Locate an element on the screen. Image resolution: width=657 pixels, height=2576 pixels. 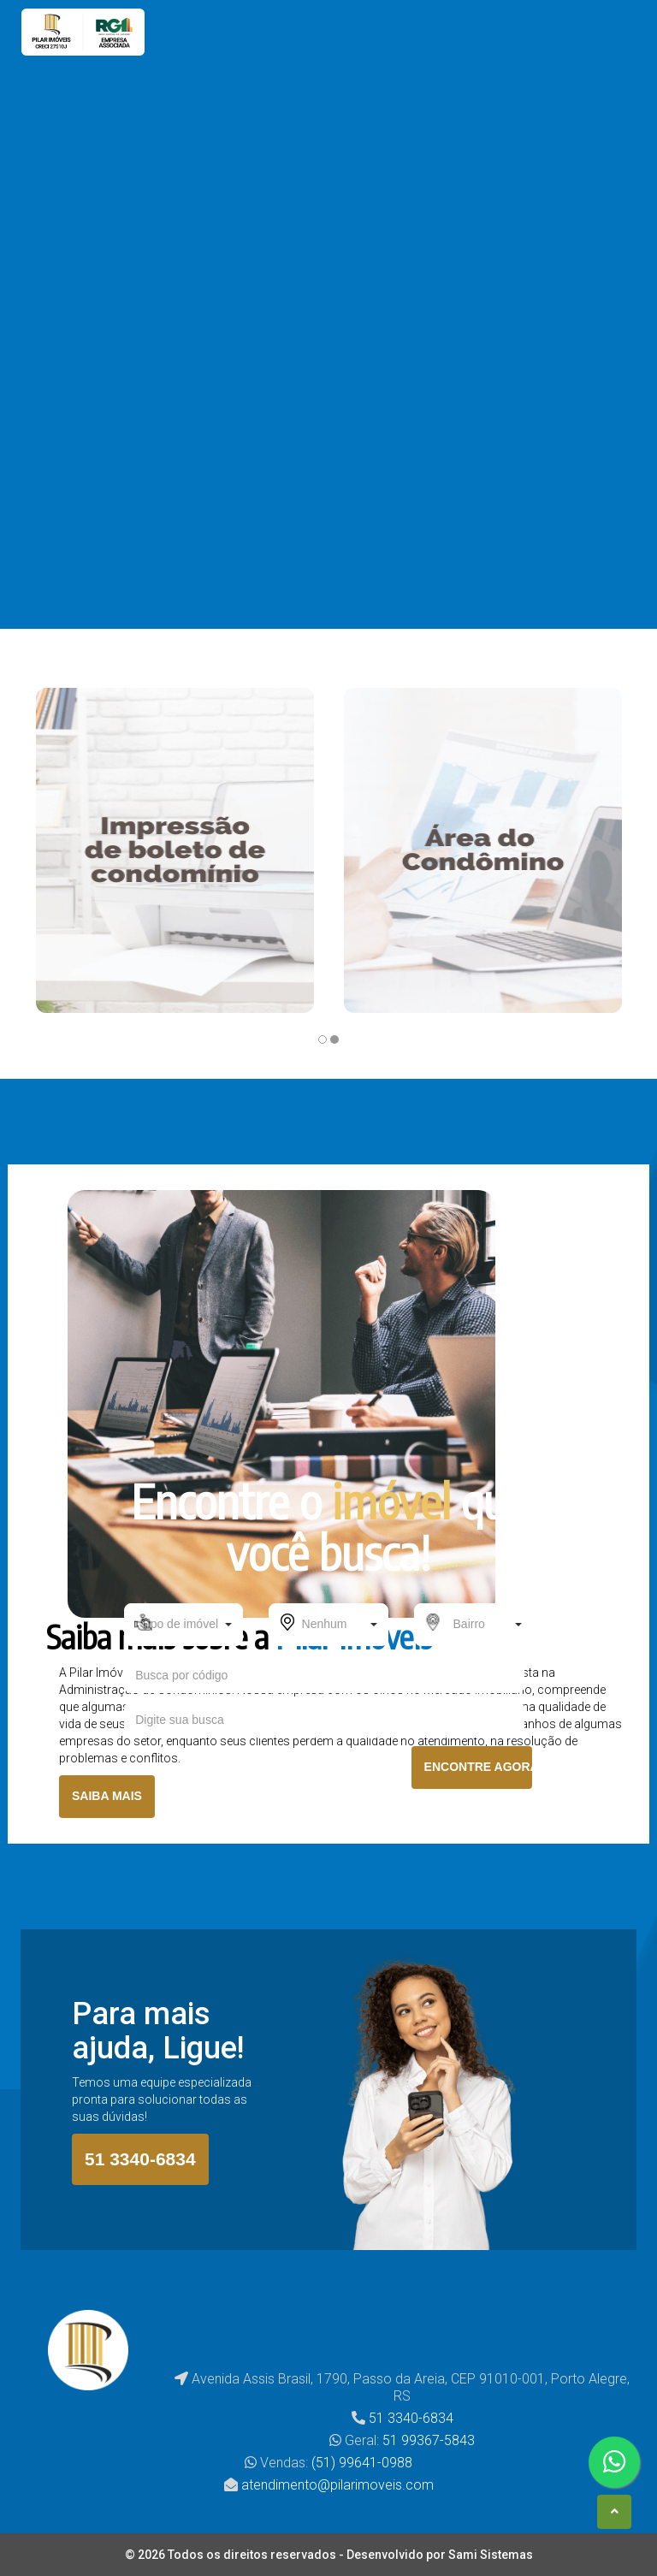
atendimento@pilarimoveis.com is located at coordinates (337, 2485).